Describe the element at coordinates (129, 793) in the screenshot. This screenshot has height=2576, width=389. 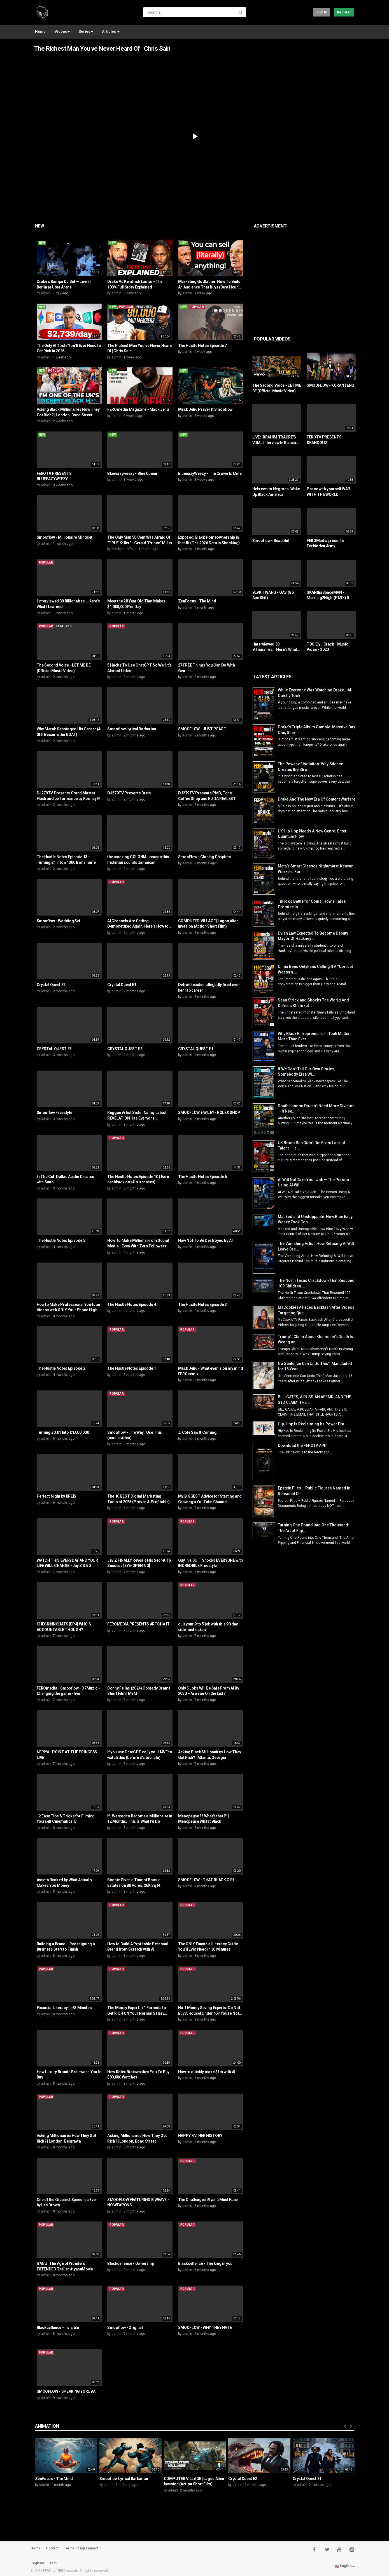
I see `DJ279TV Presents Breis` at that location.